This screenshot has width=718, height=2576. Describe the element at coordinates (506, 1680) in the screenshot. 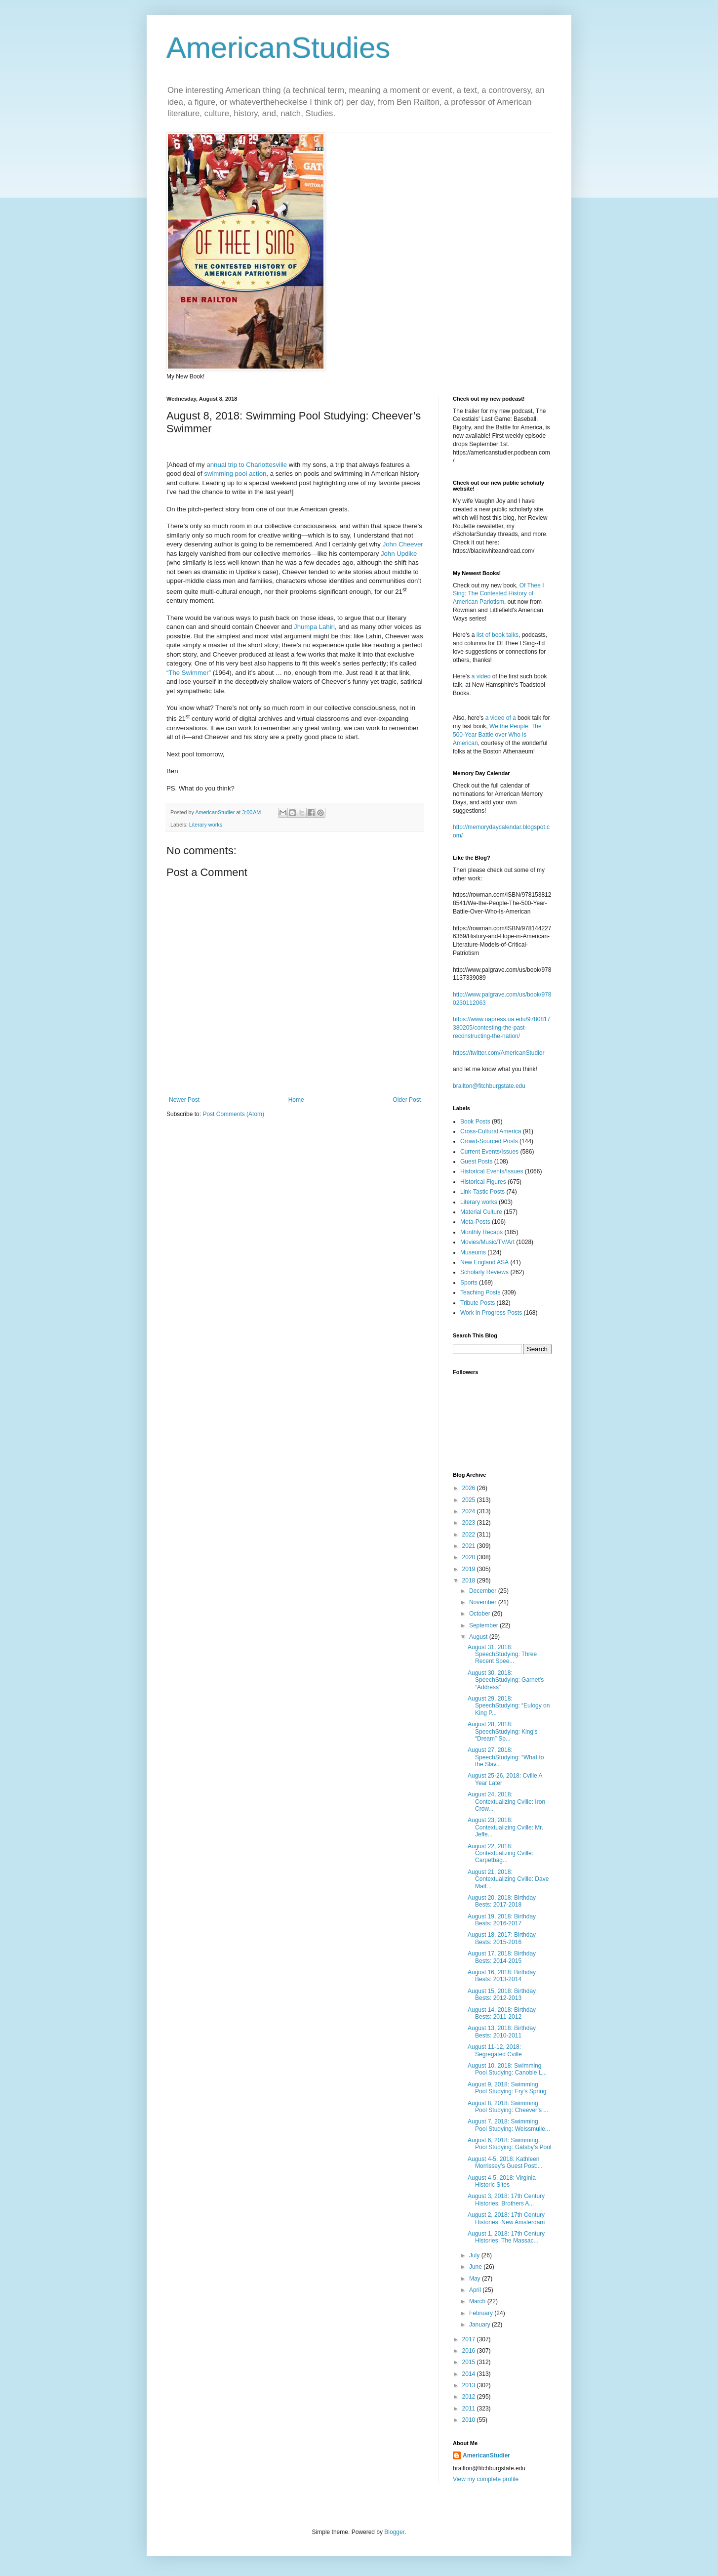

I see `August 30, 2018: SpeechStudying: Garnet’s “Address”` at that location.